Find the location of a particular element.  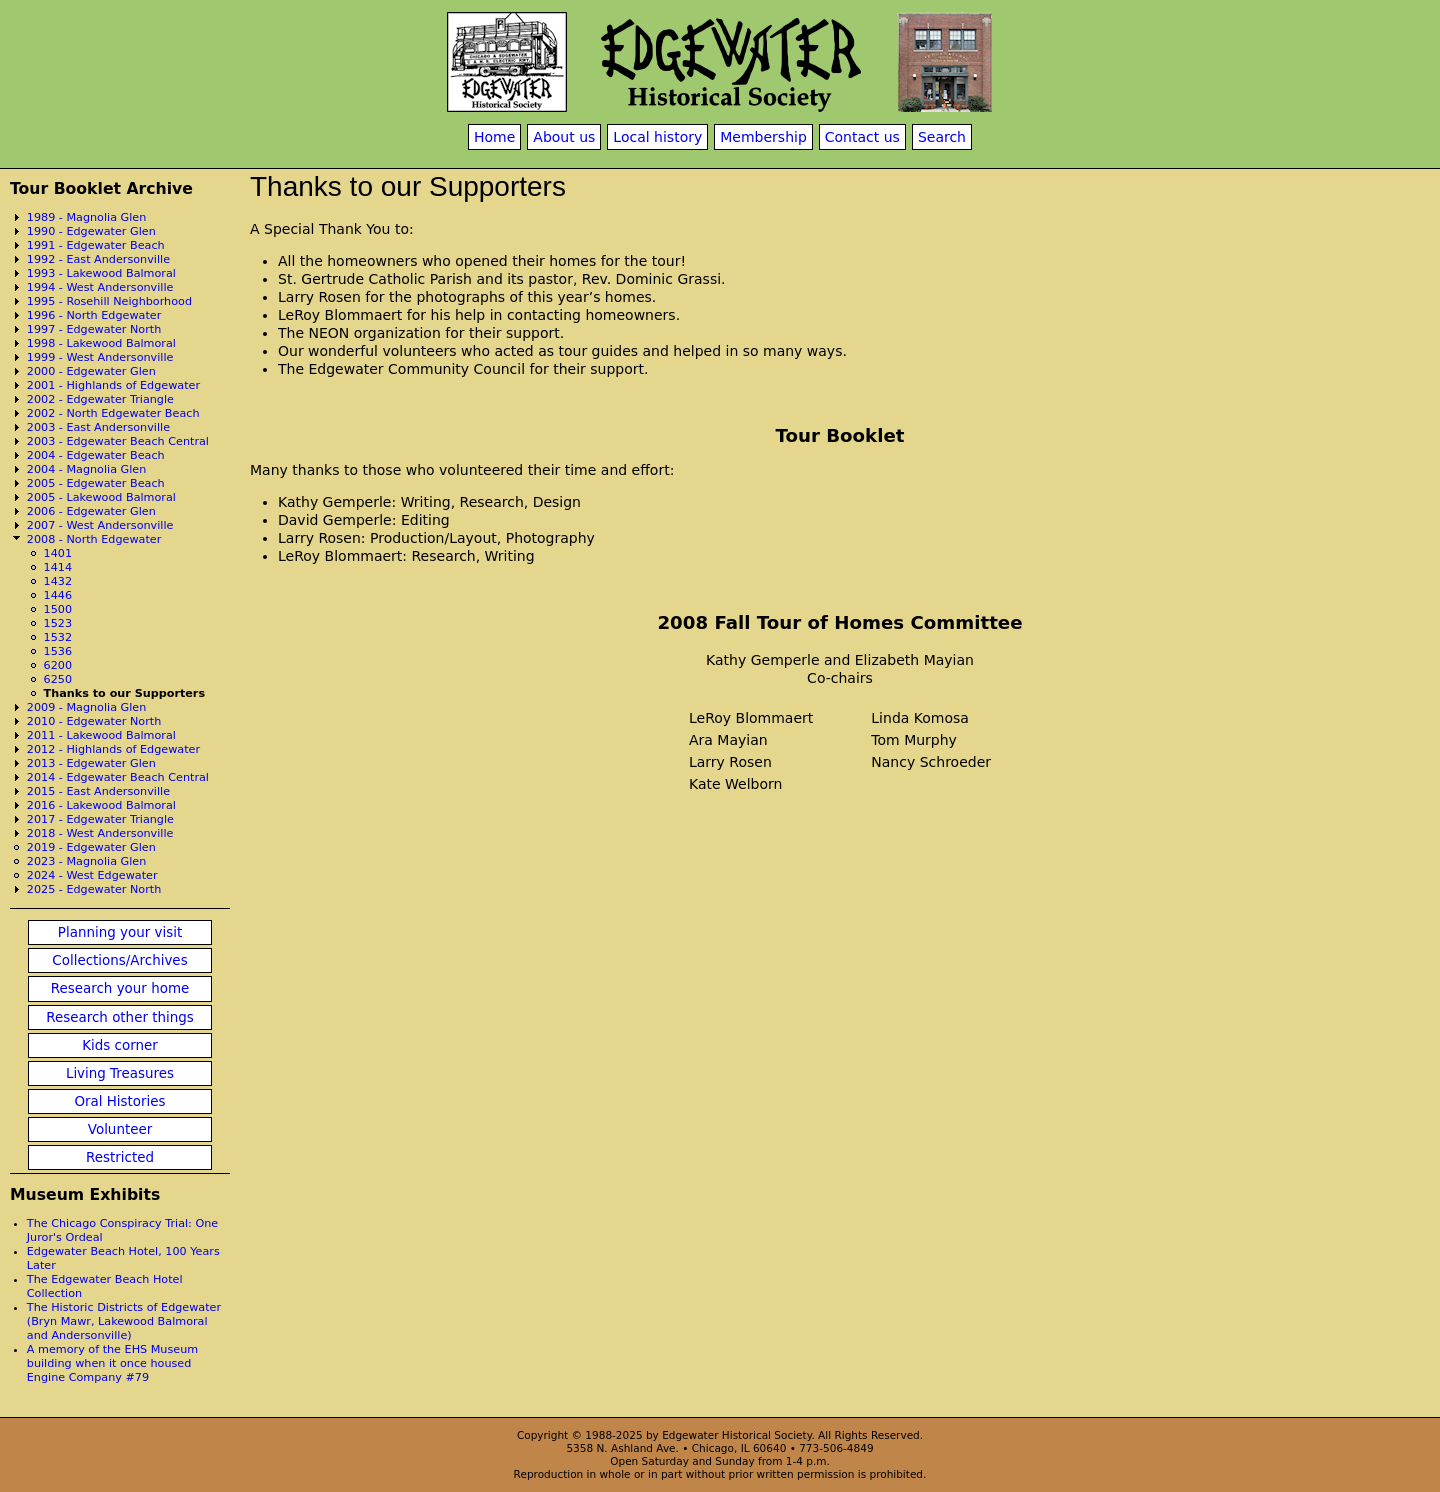

2010 - Edgewater North is located at coordinates (94, 721).